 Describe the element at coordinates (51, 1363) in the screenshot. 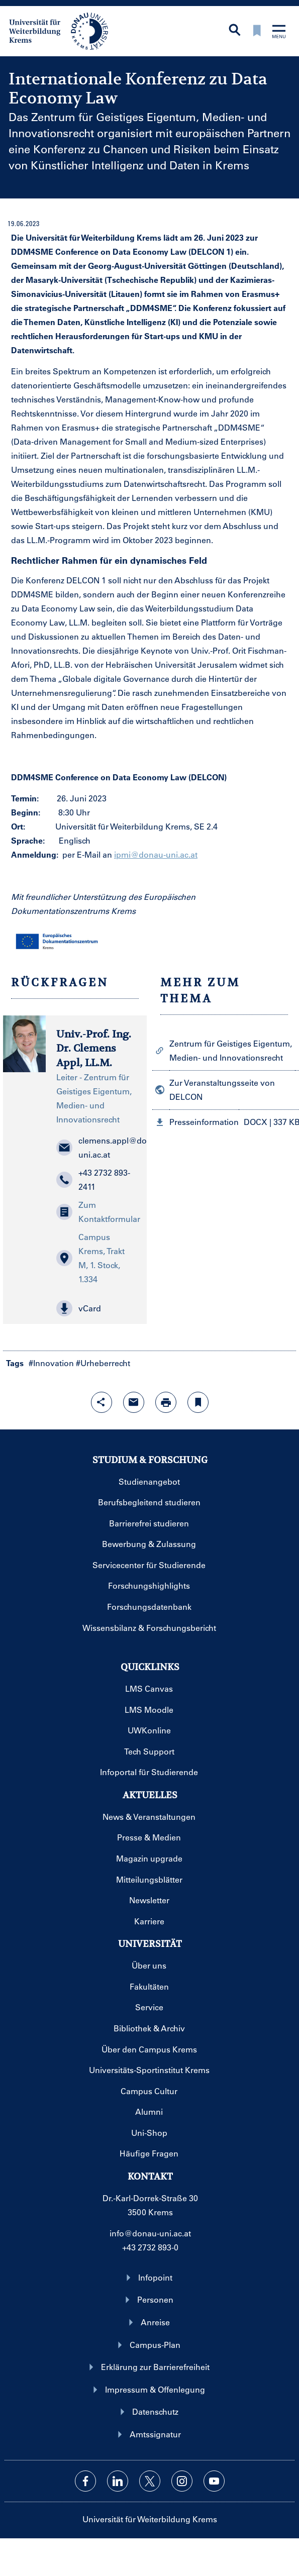

I see `#Innovation` at that location.